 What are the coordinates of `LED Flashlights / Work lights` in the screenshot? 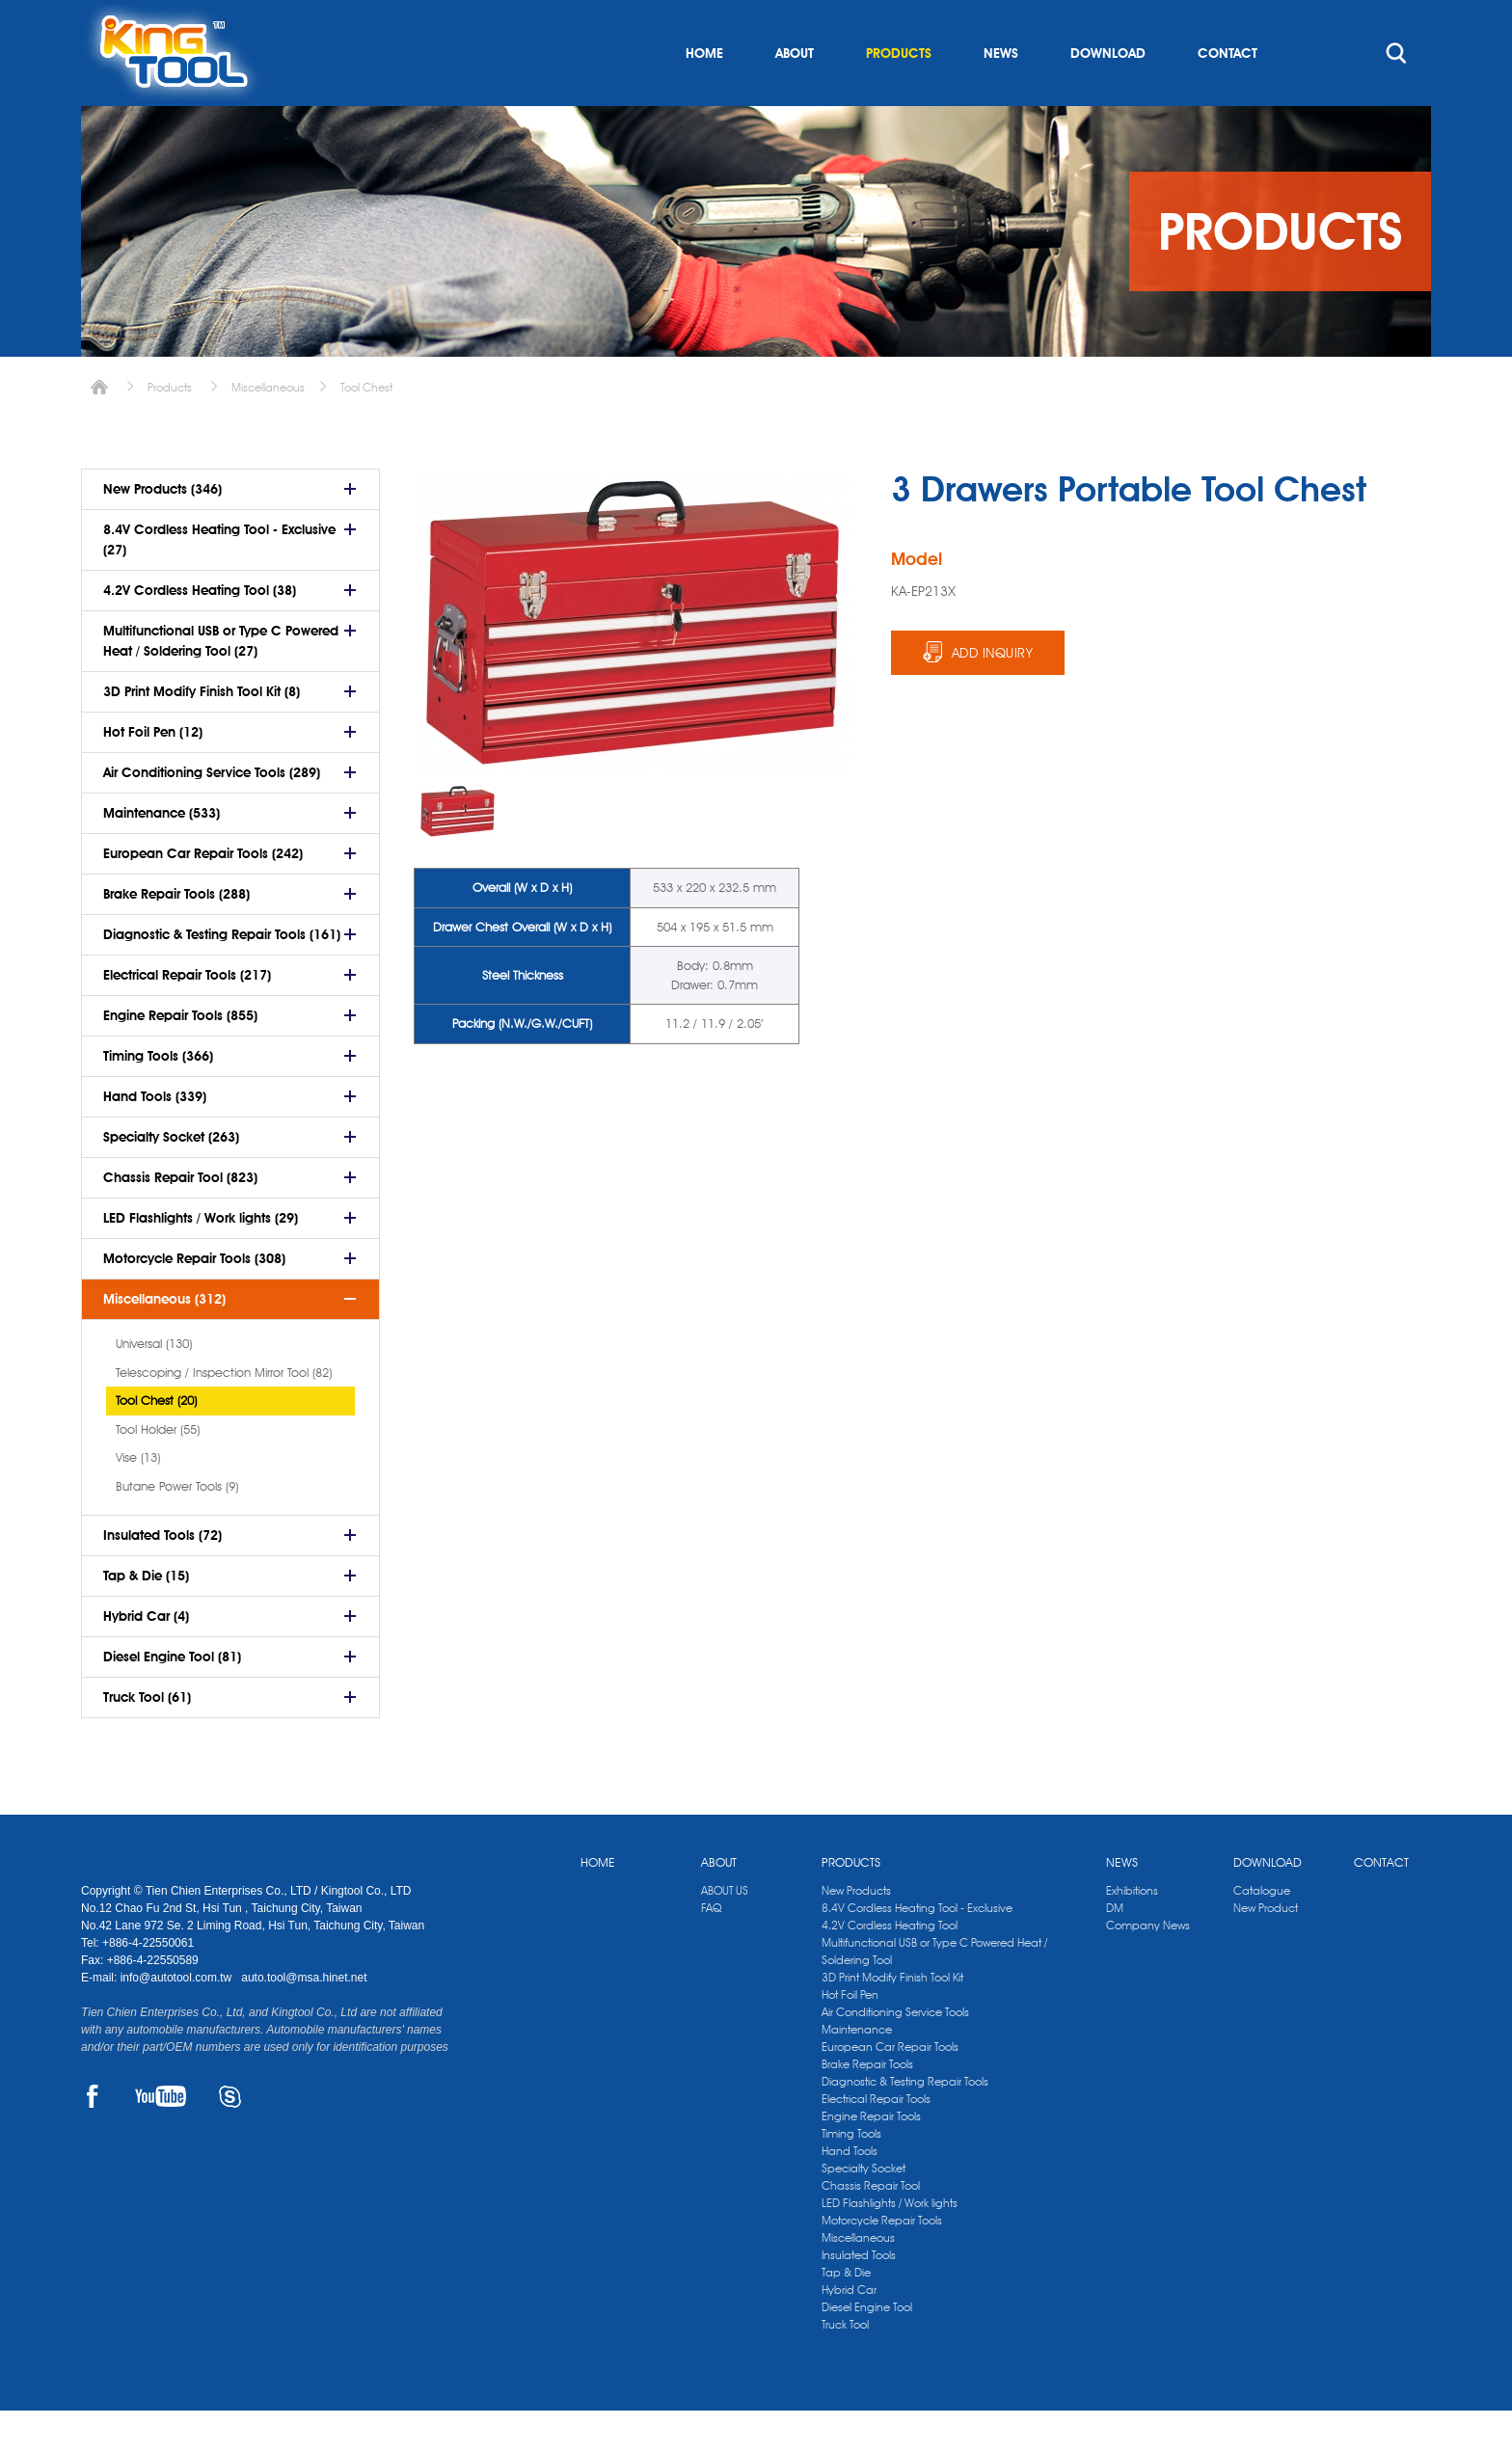 It's located at (890, 2244).